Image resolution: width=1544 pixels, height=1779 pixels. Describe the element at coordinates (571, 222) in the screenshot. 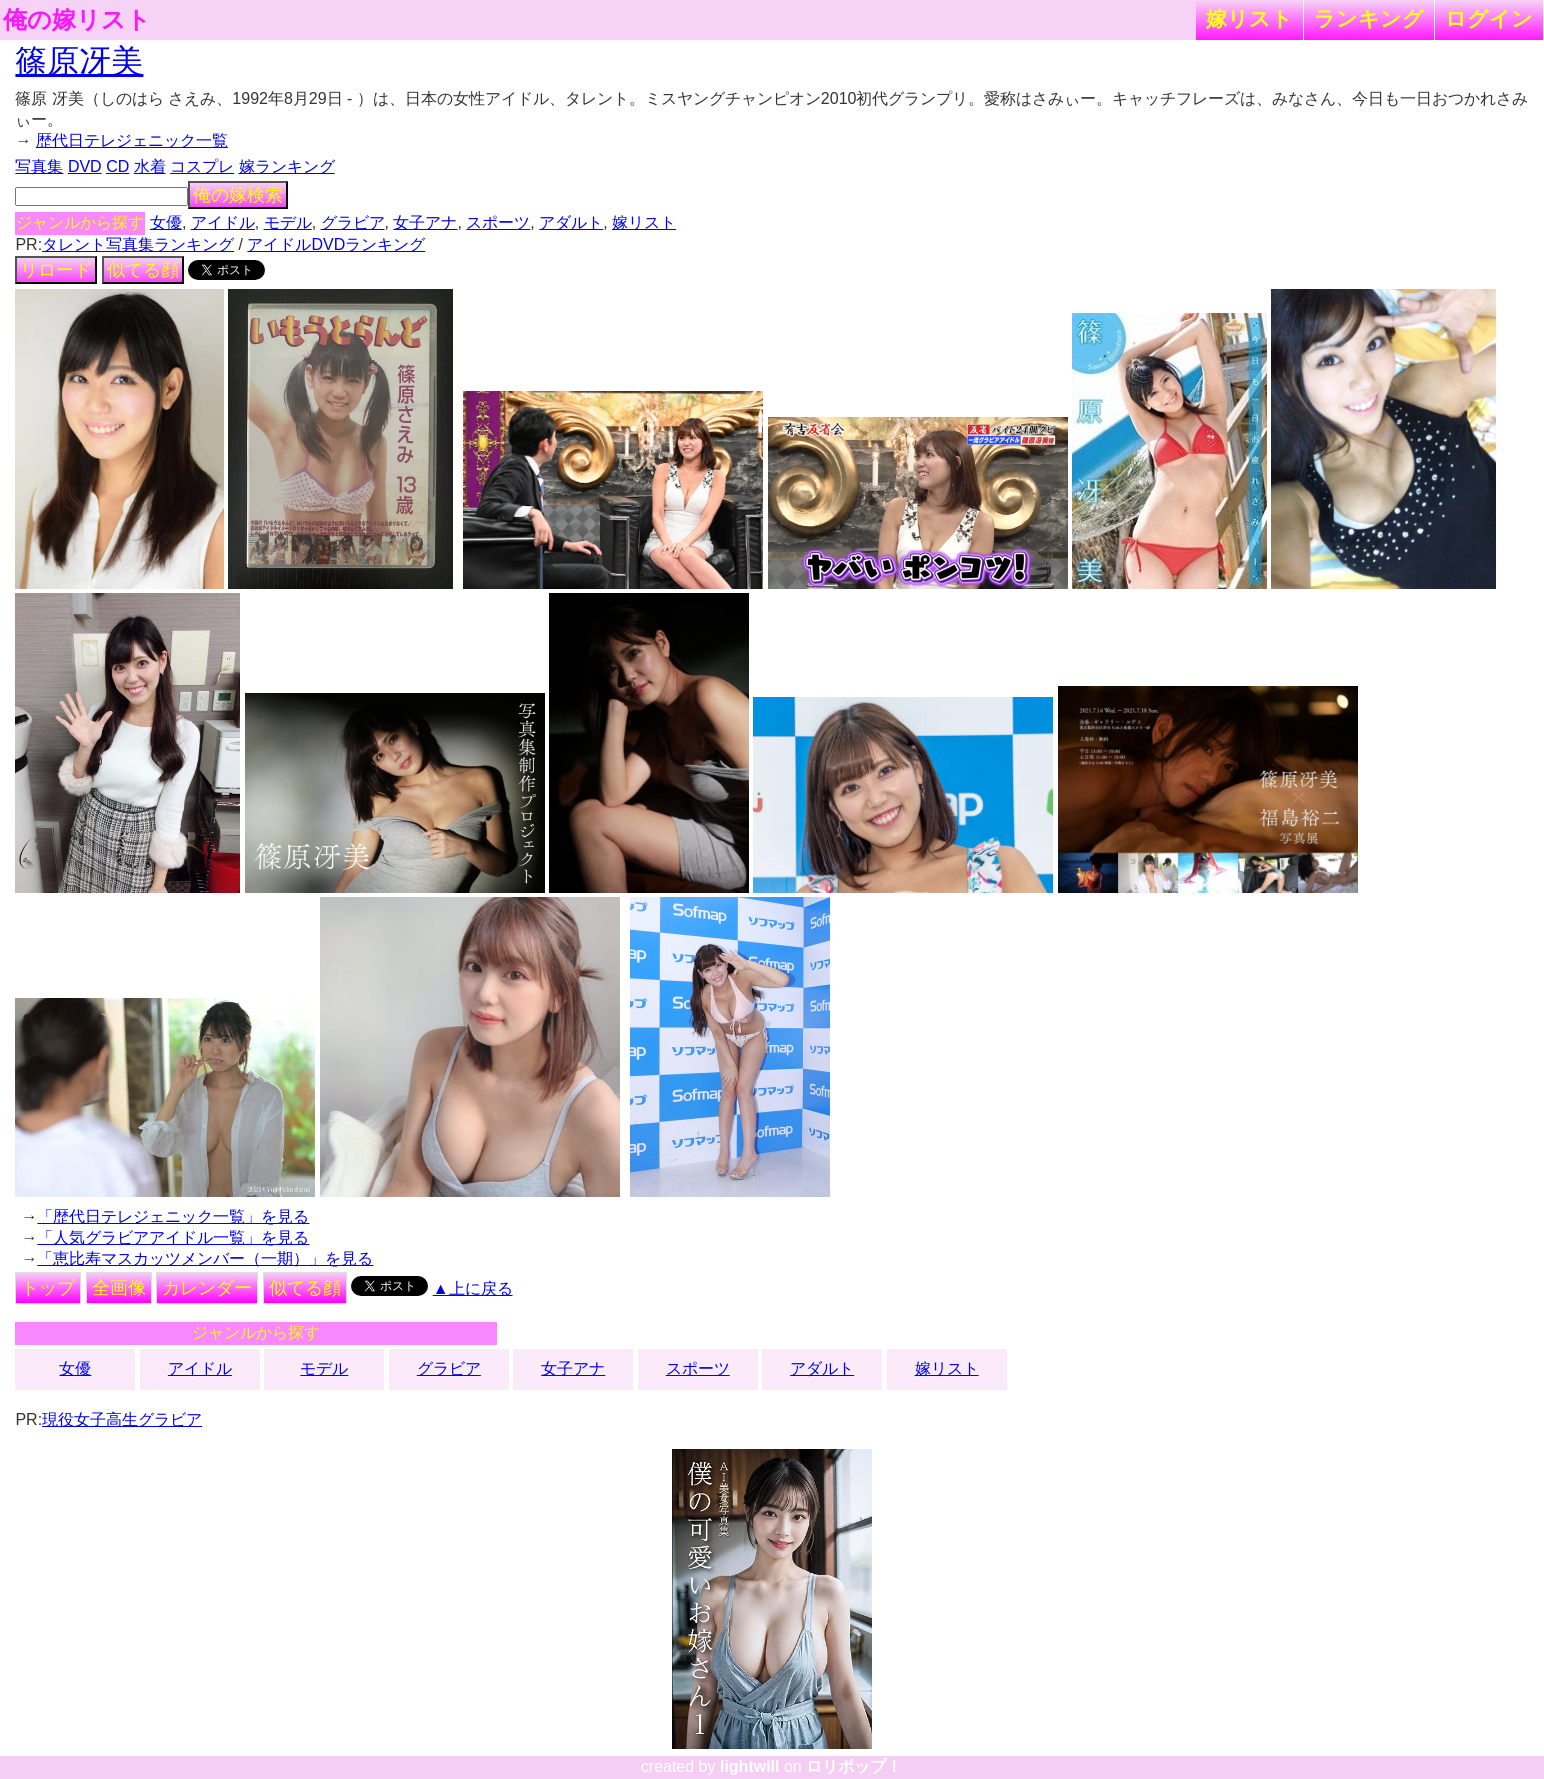

I see `アダルト` at that location.